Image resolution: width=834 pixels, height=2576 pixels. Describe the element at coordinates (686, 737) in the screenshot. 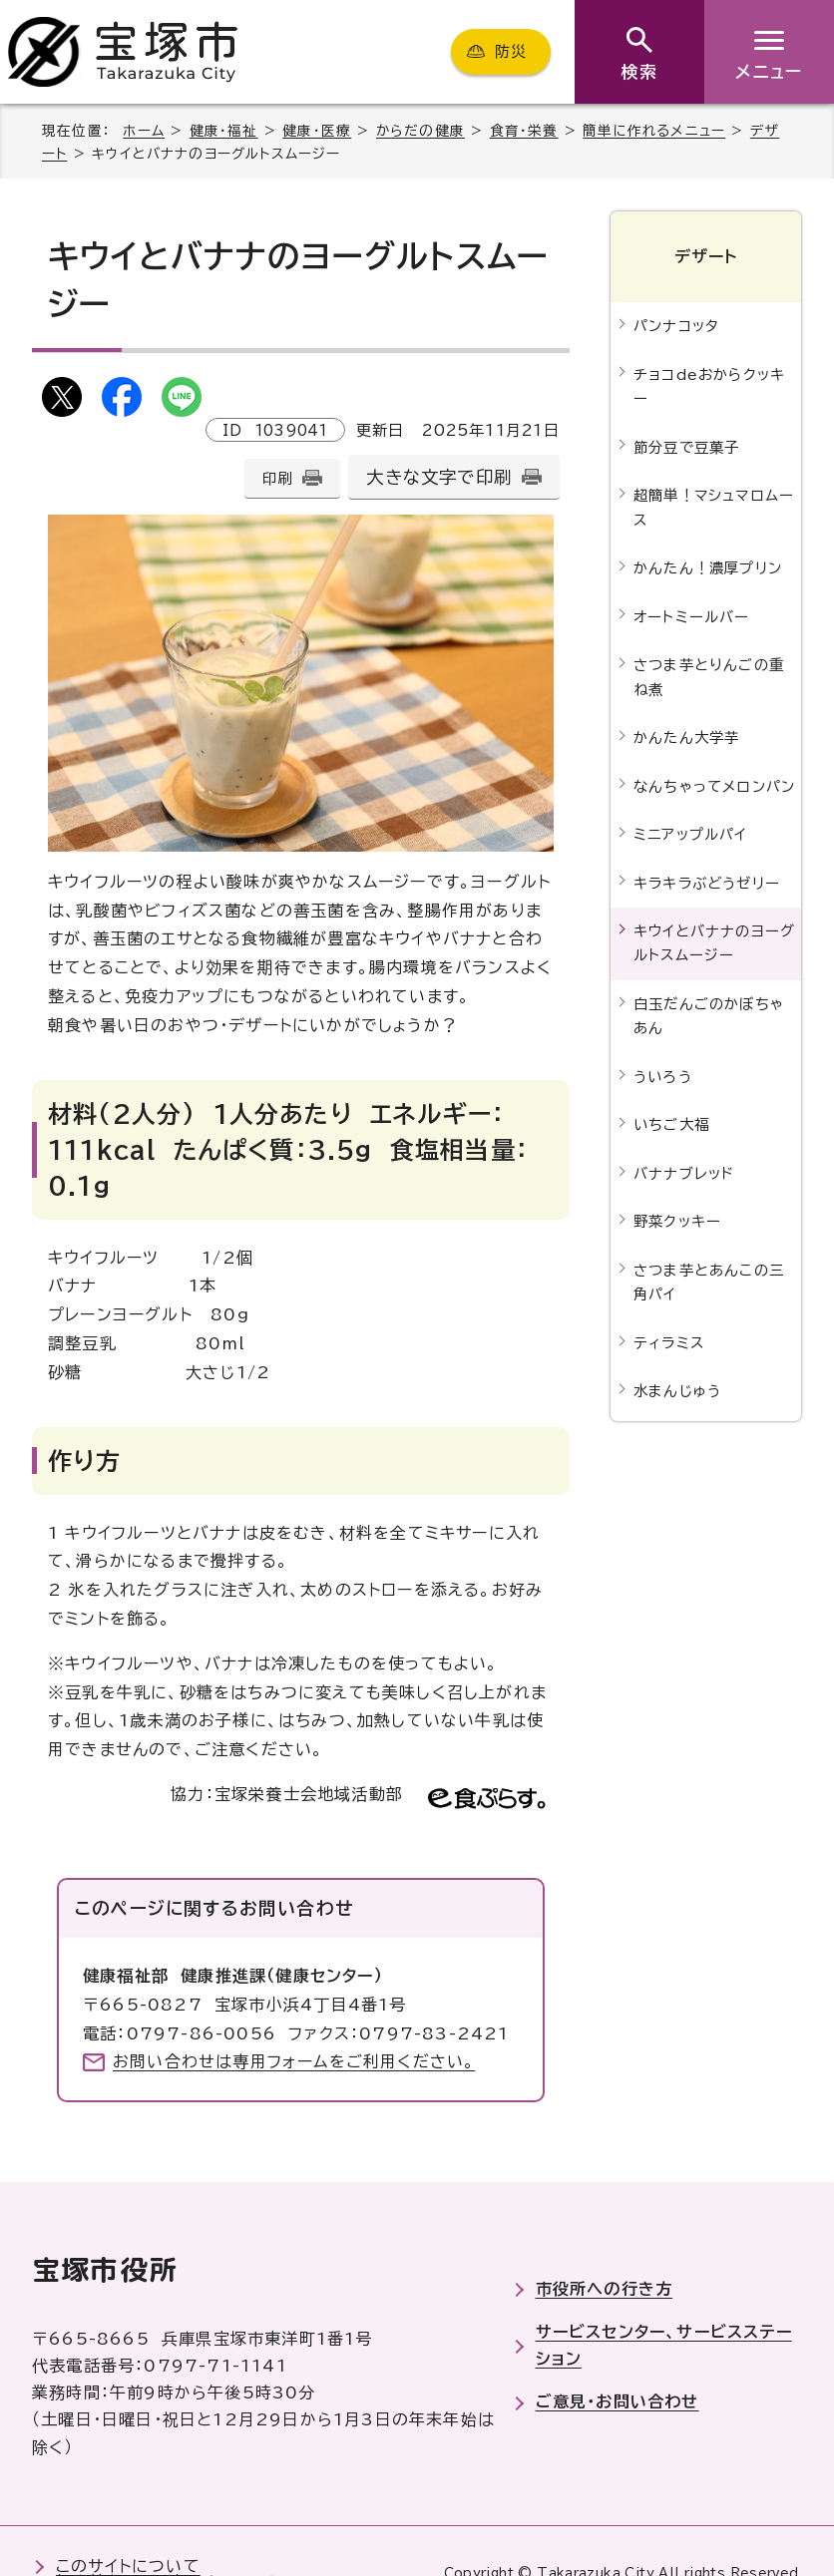

I see `かんたん大学芋` at that location.